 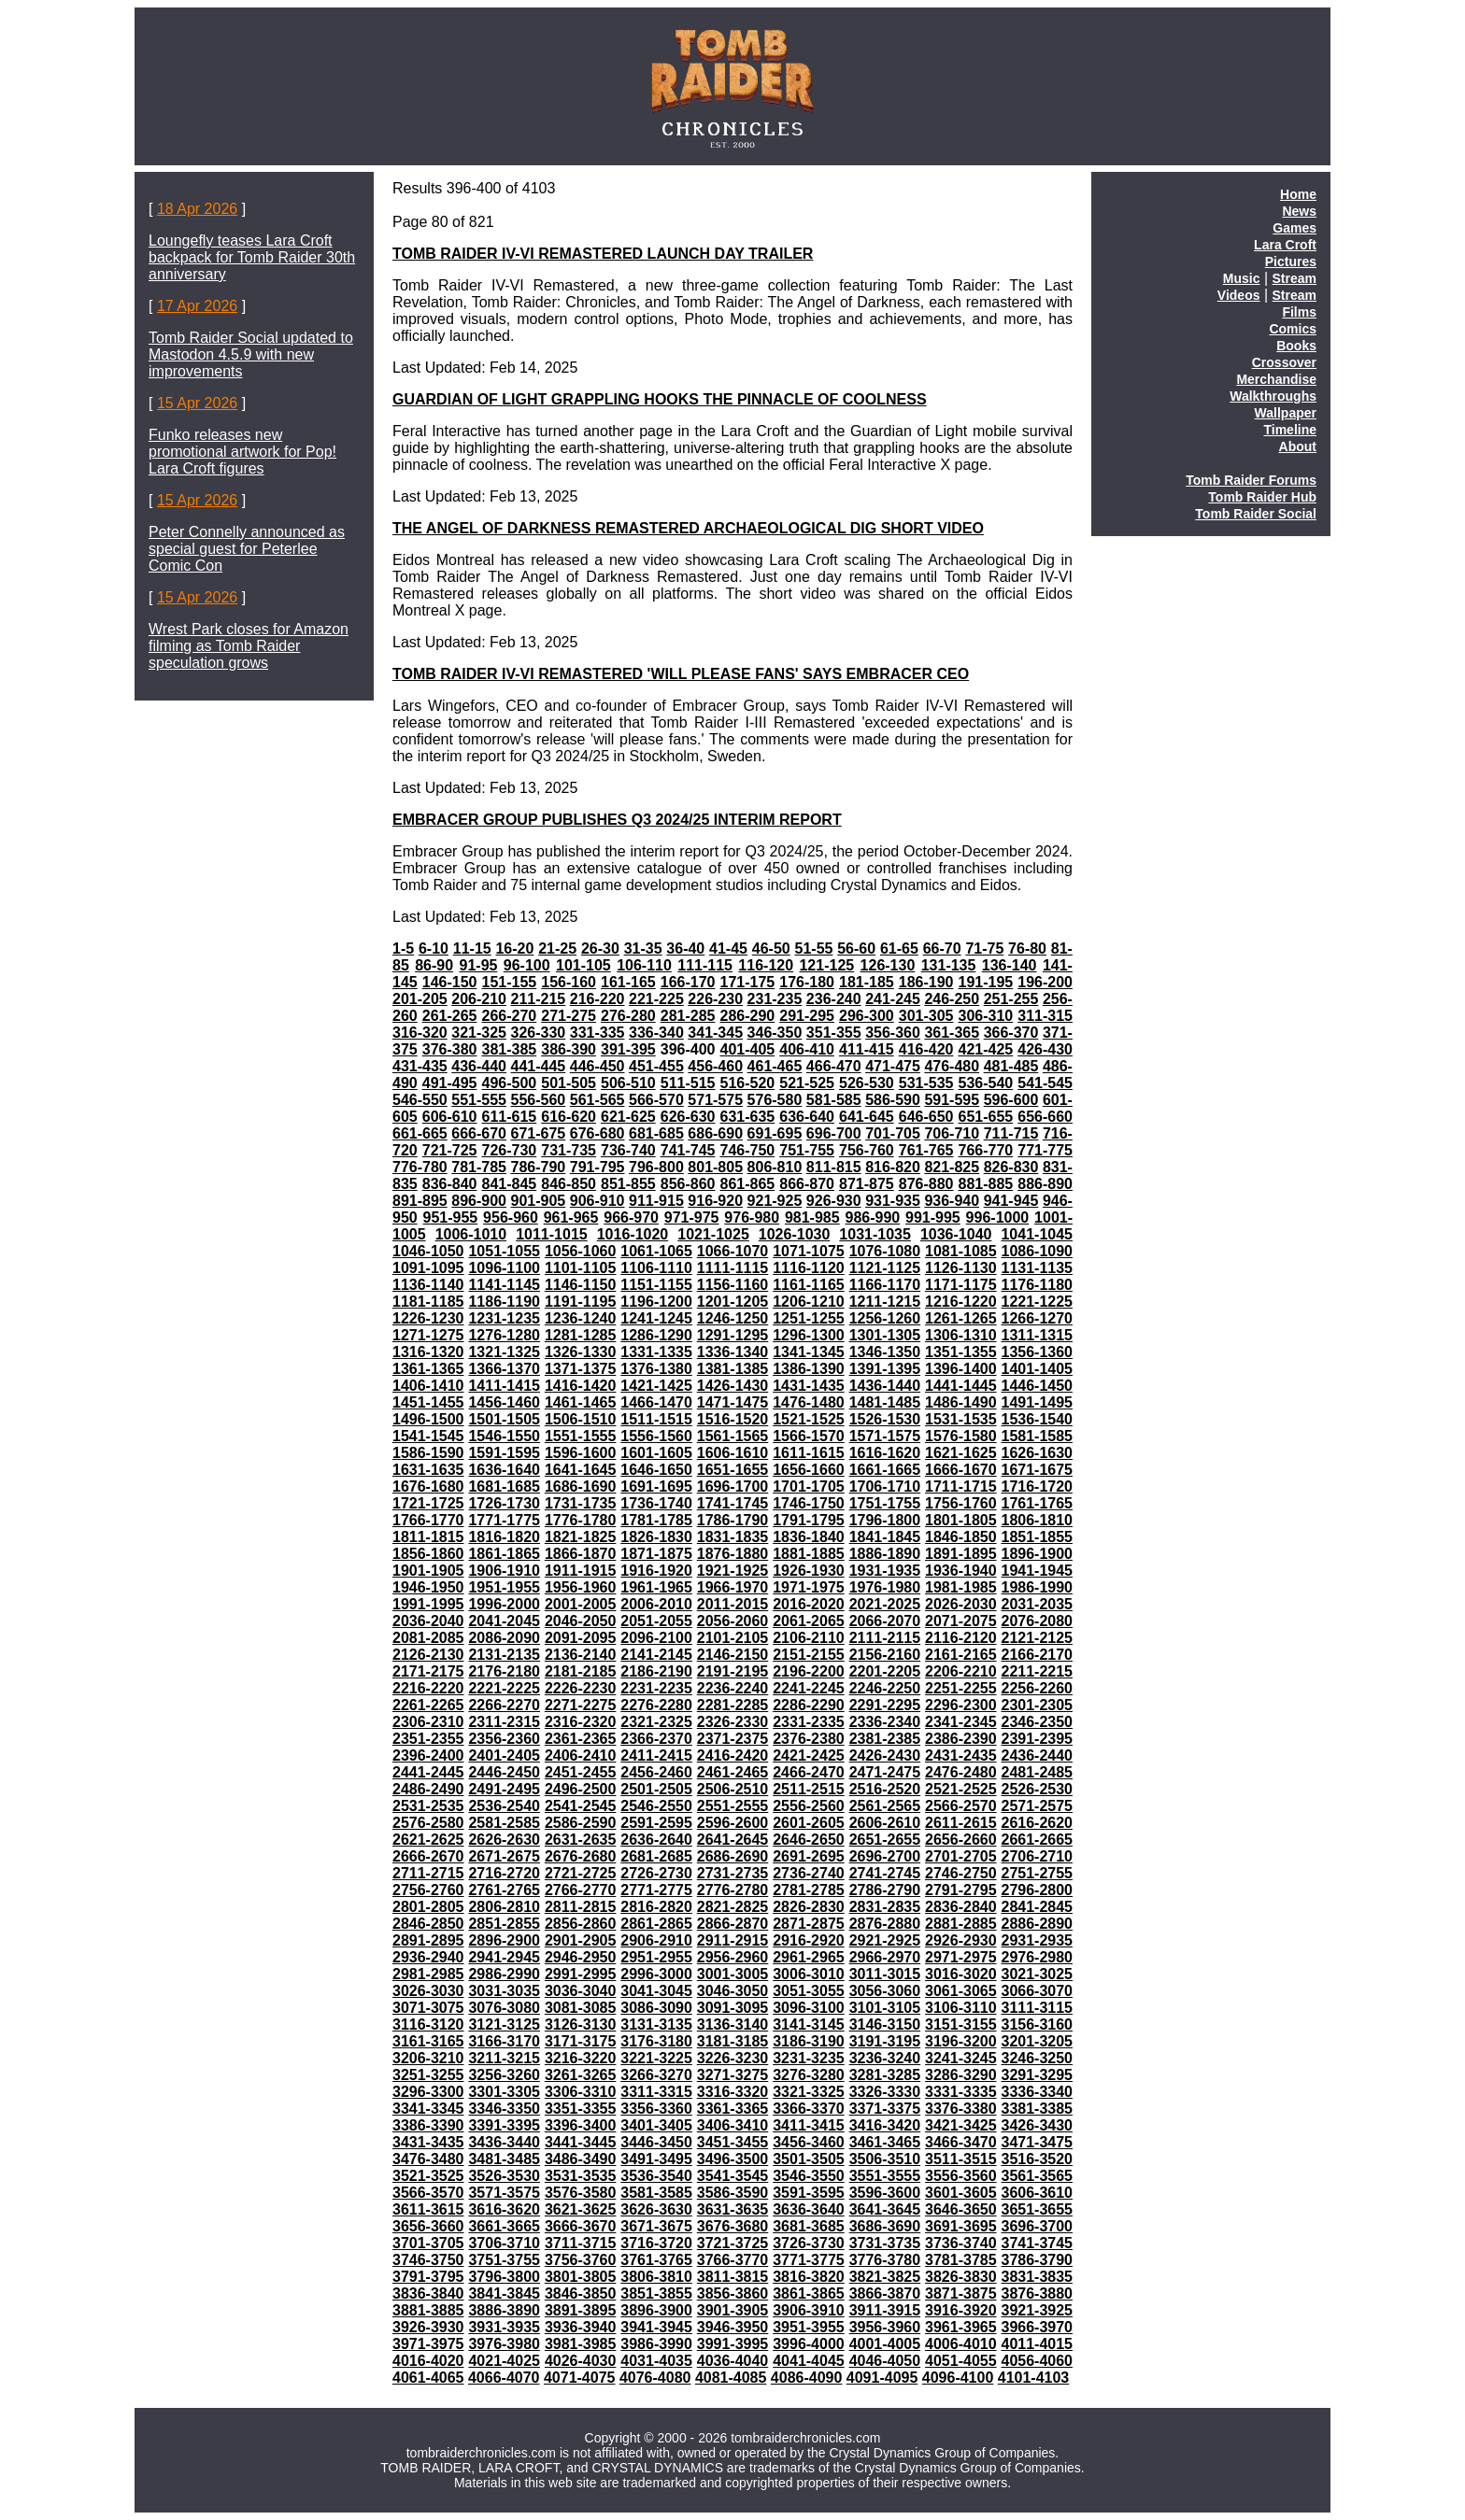 I want to click on 2016-2020, so click(x=809, y=1604).